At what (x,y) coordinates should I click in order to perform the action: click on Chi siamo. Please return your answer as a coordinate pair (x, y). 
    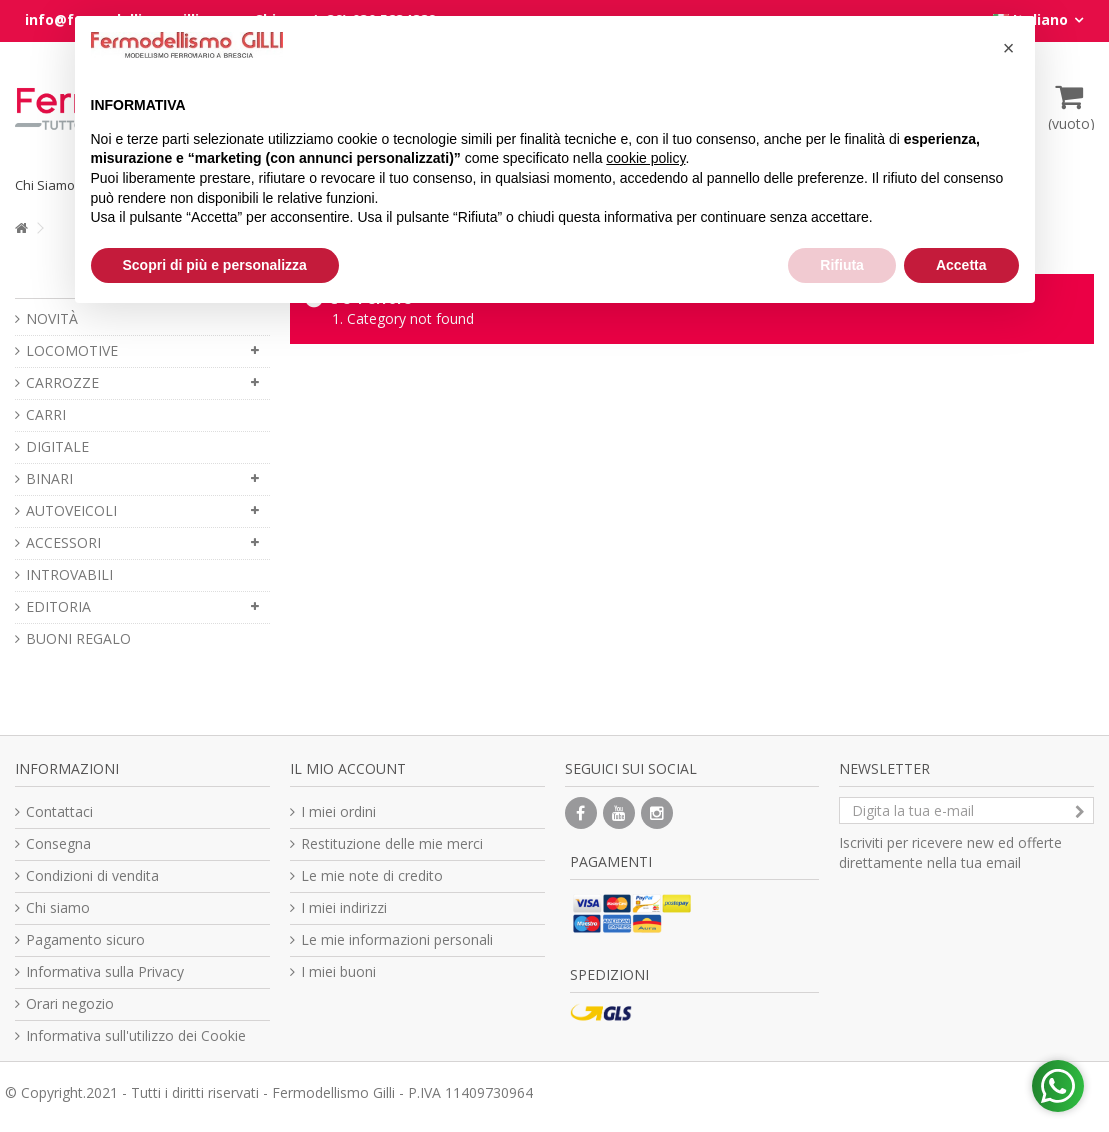
    Looking at the image, I should click on (58, 907).